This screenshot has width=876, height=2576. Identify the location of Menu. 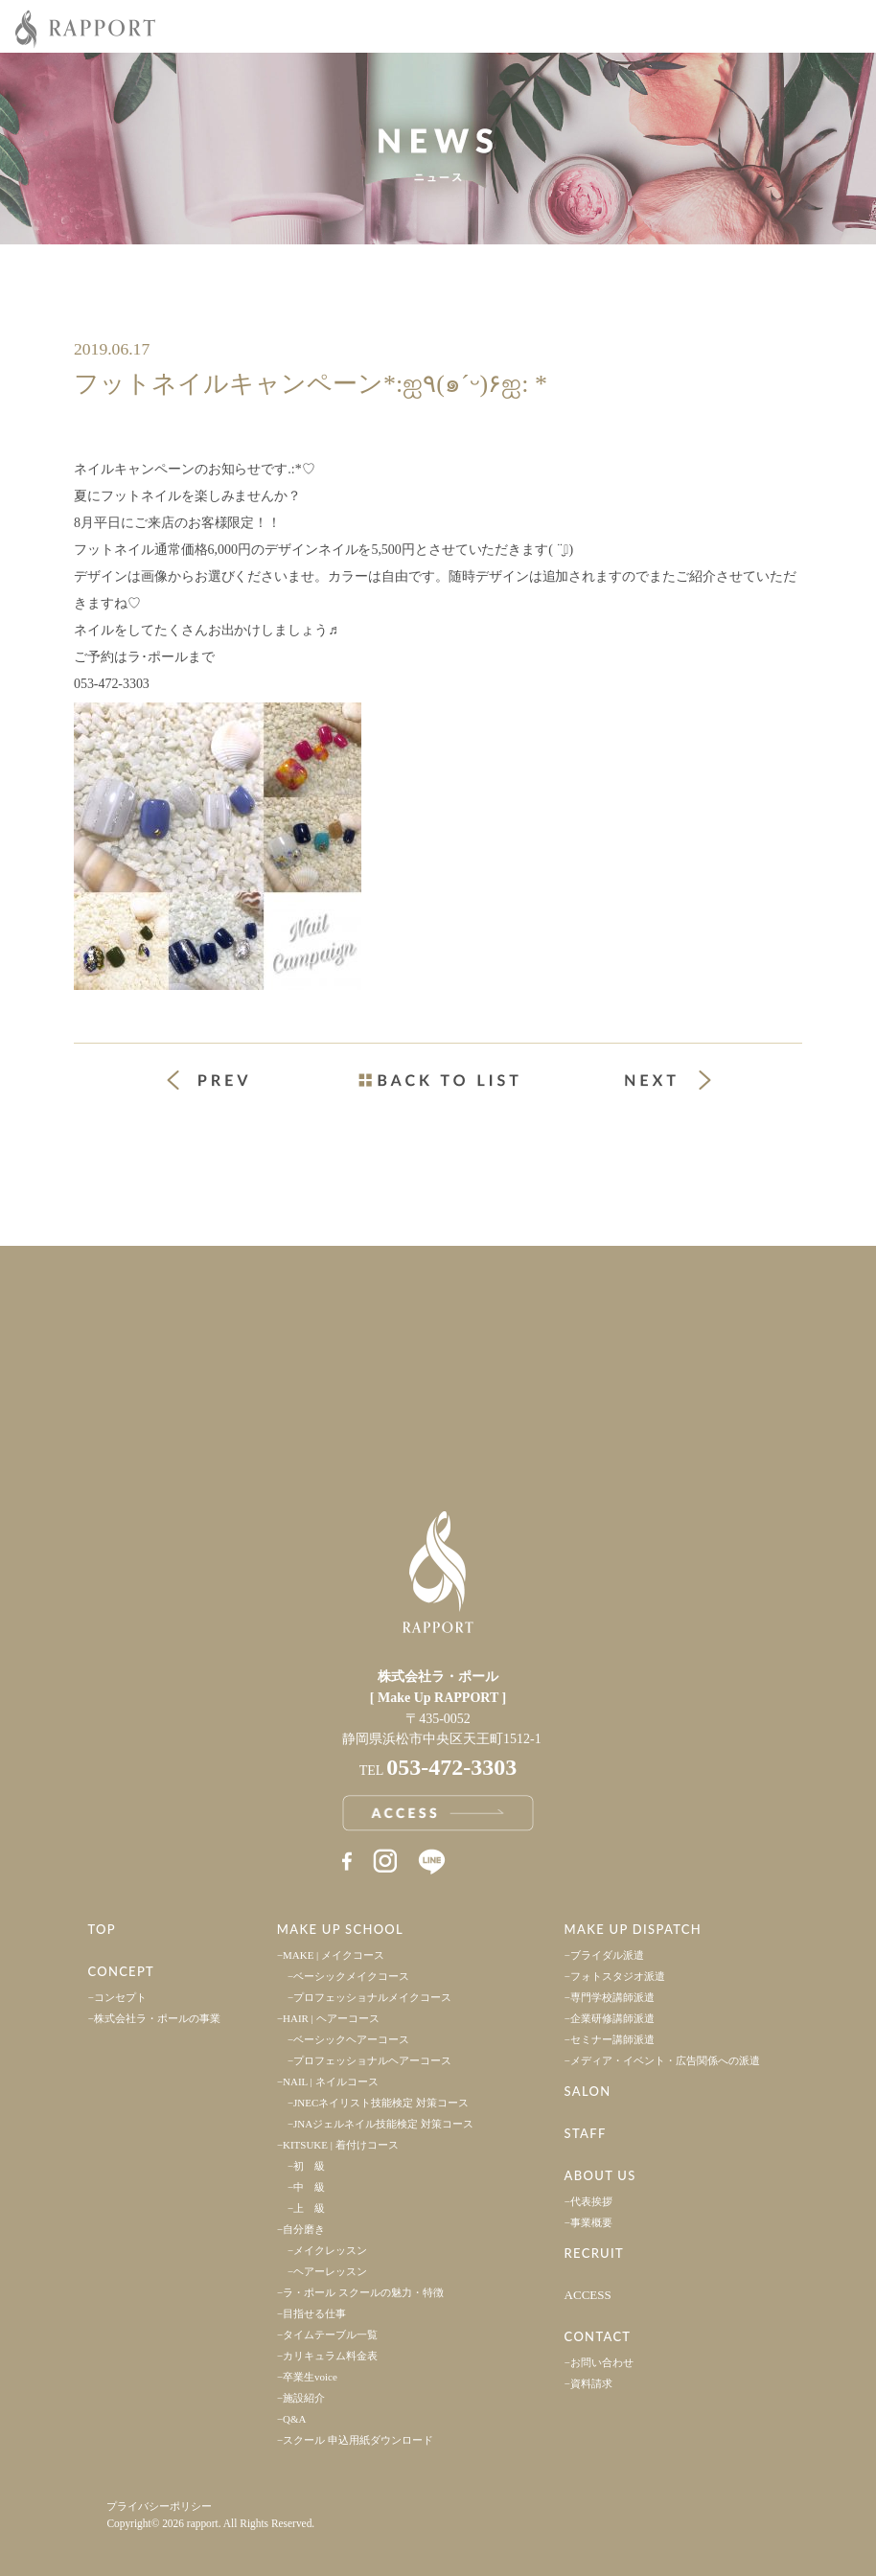
(847, 27).